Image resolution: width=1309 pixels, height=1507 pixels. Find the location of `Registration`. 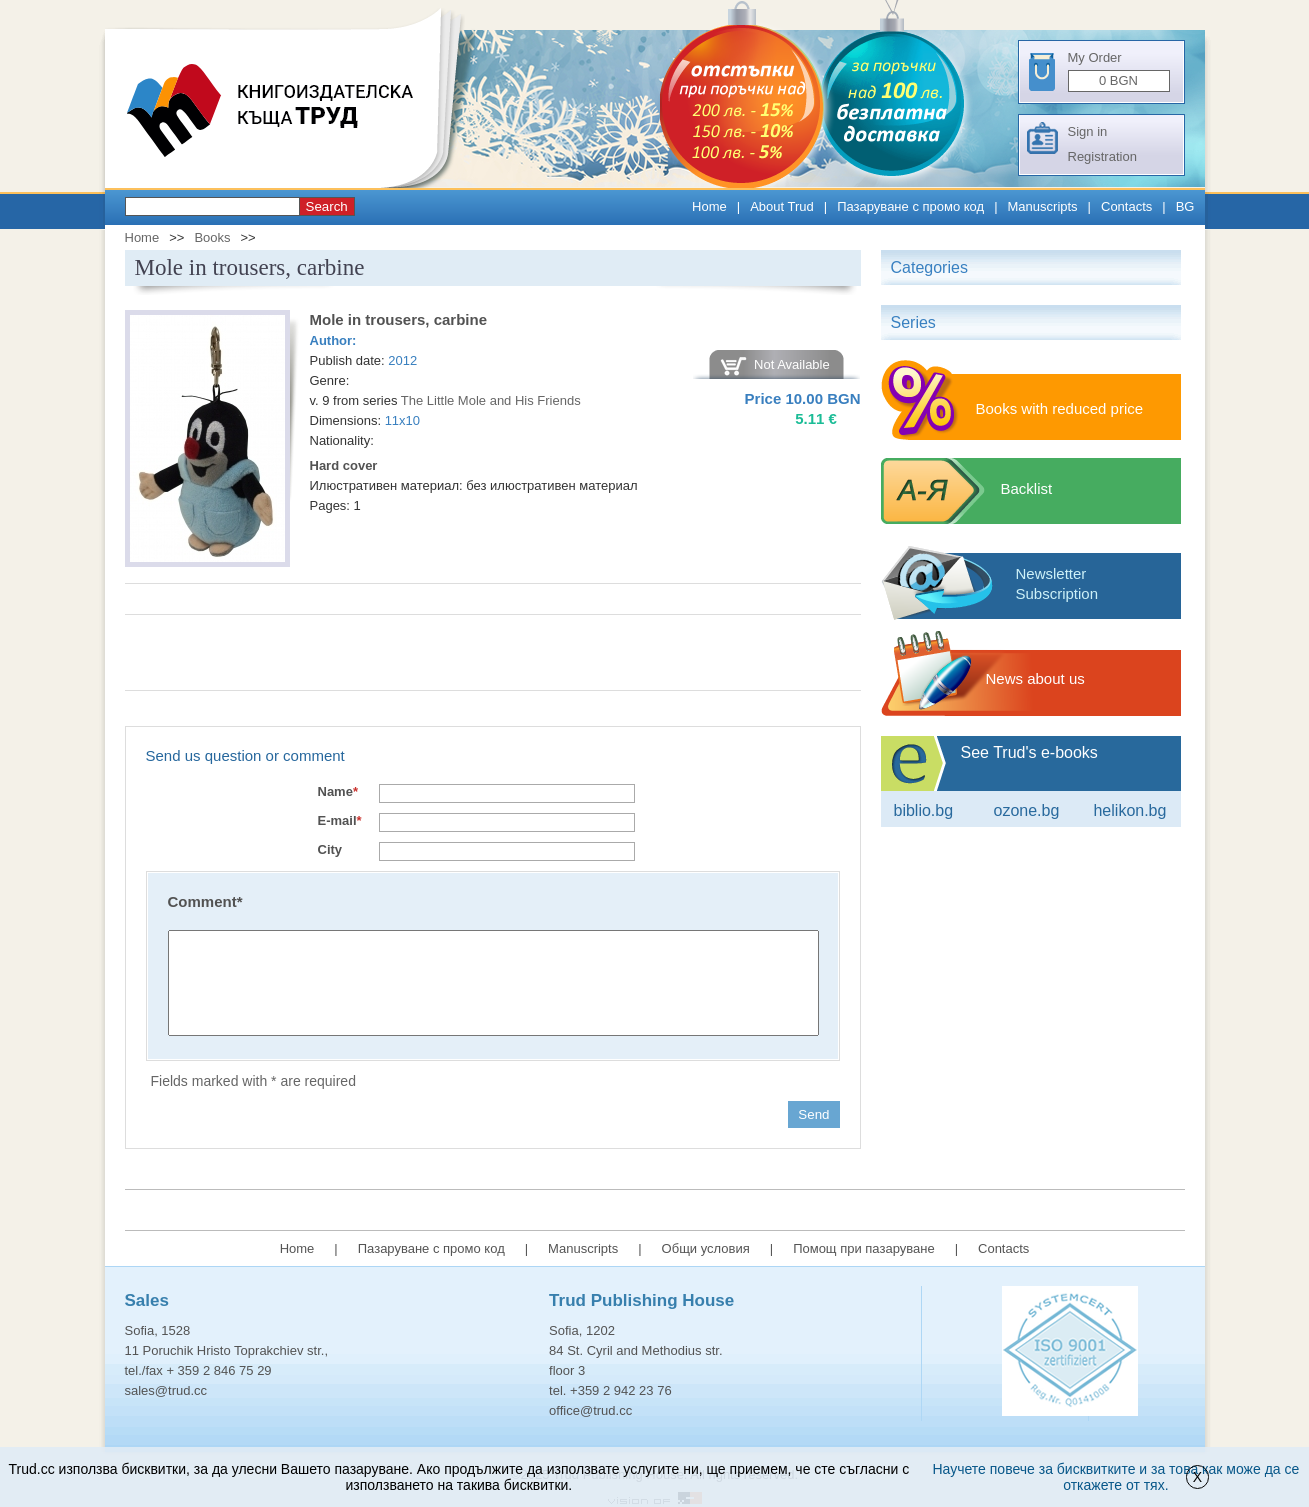

Registration is located at coordinates (1102, 156).